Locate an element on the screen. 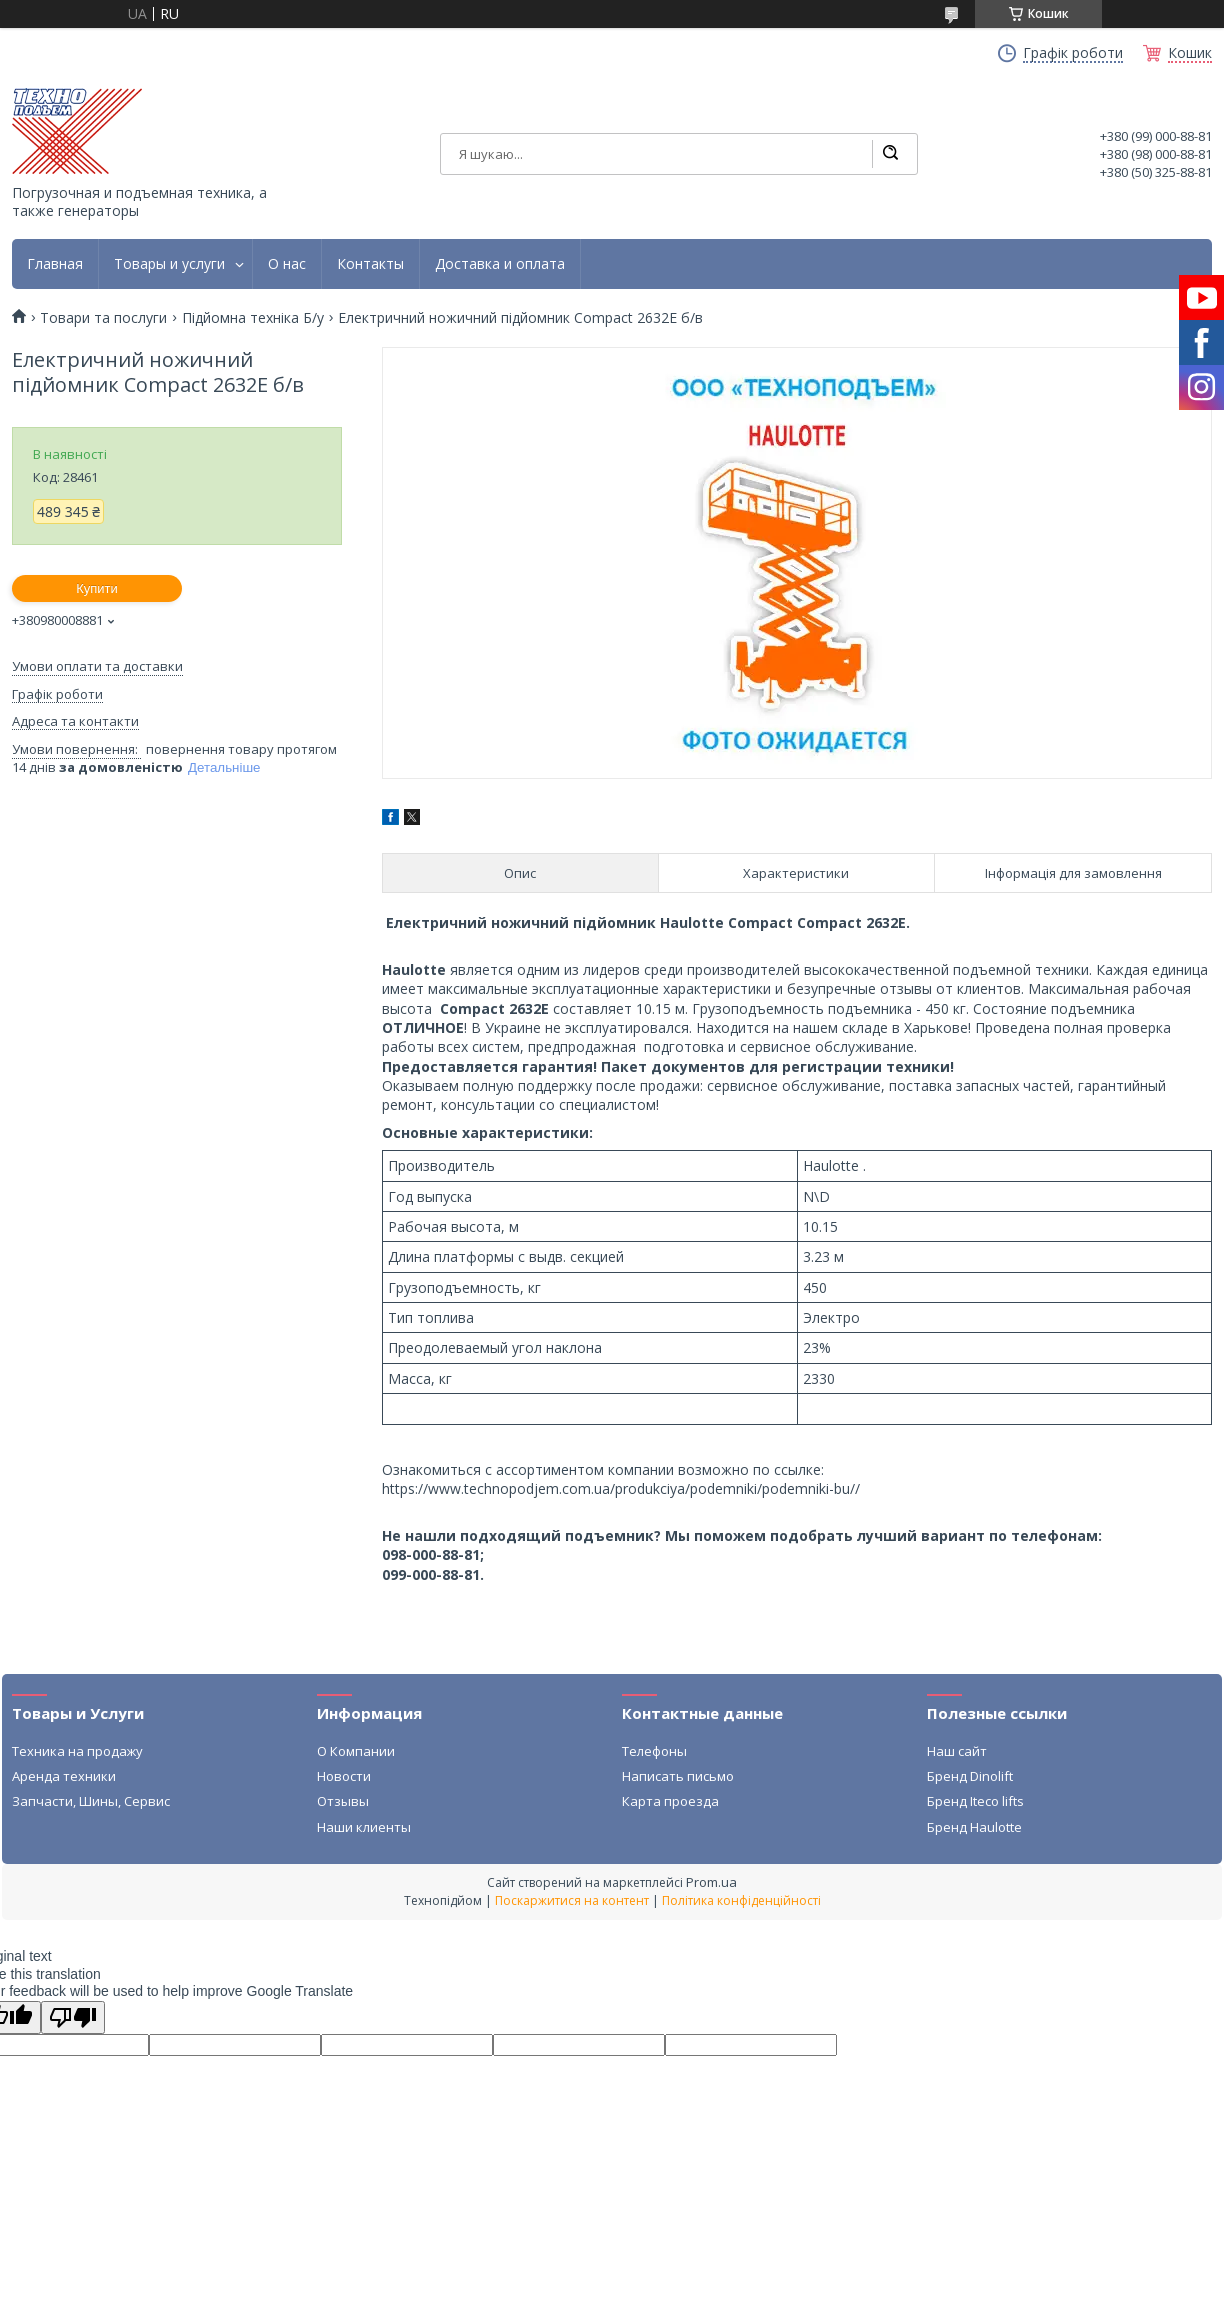  Запчасти, Шины, Сервис is located at coordinates (91, 1801).